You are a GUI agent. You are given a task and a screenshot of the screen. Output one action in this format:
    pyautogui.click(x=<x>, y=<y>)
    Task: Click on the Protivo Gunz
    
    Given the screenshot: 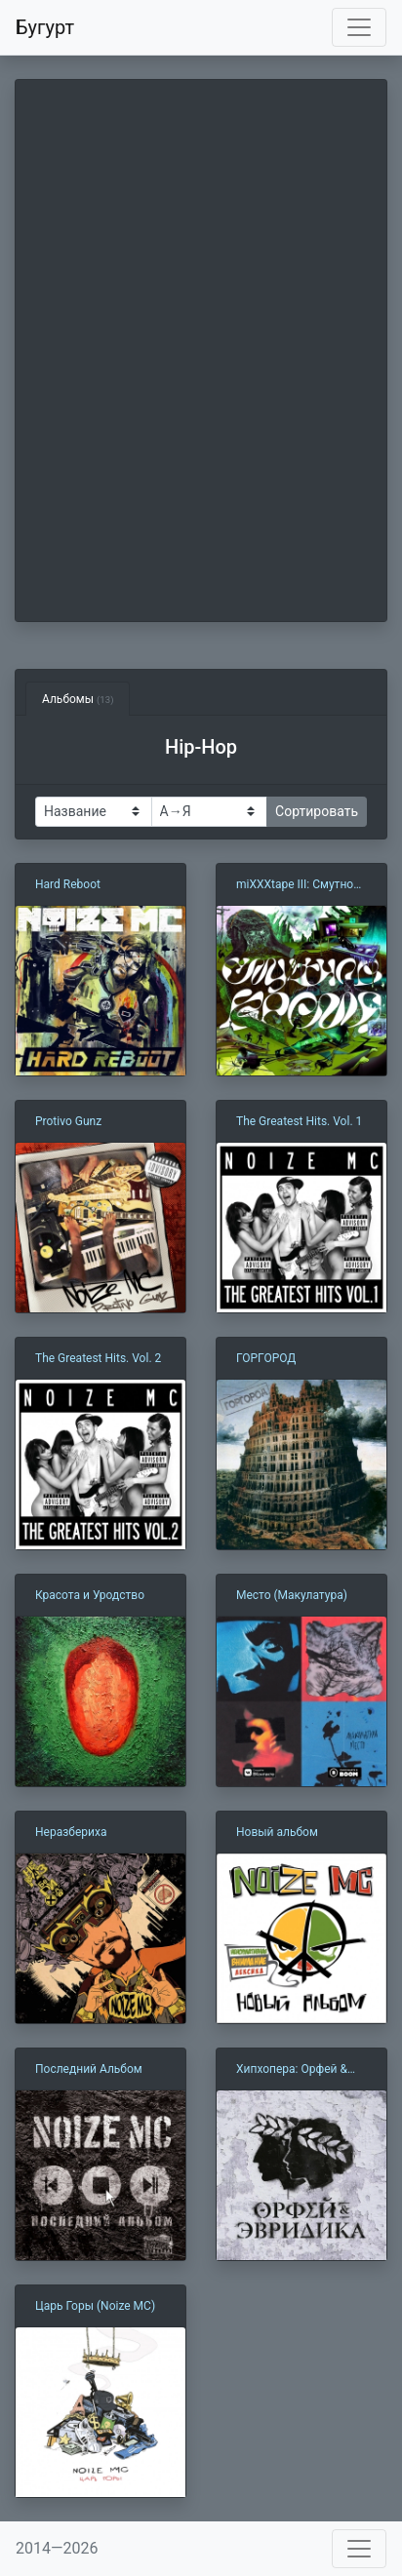 What is the action you would take?
    pyautogui.click(x=68, y=1121)
    